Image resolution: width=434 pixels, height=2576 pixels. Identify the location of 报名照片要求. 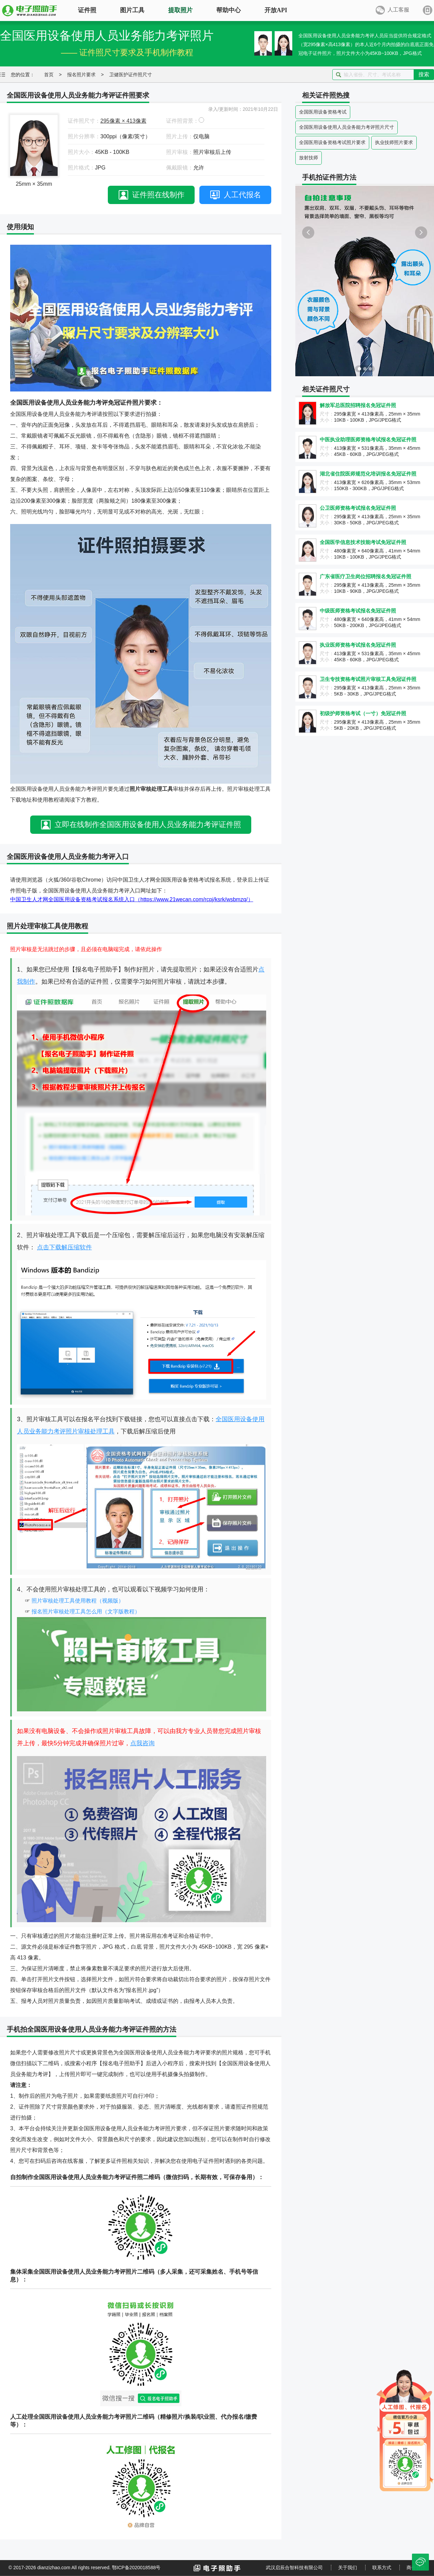
(81, 74).